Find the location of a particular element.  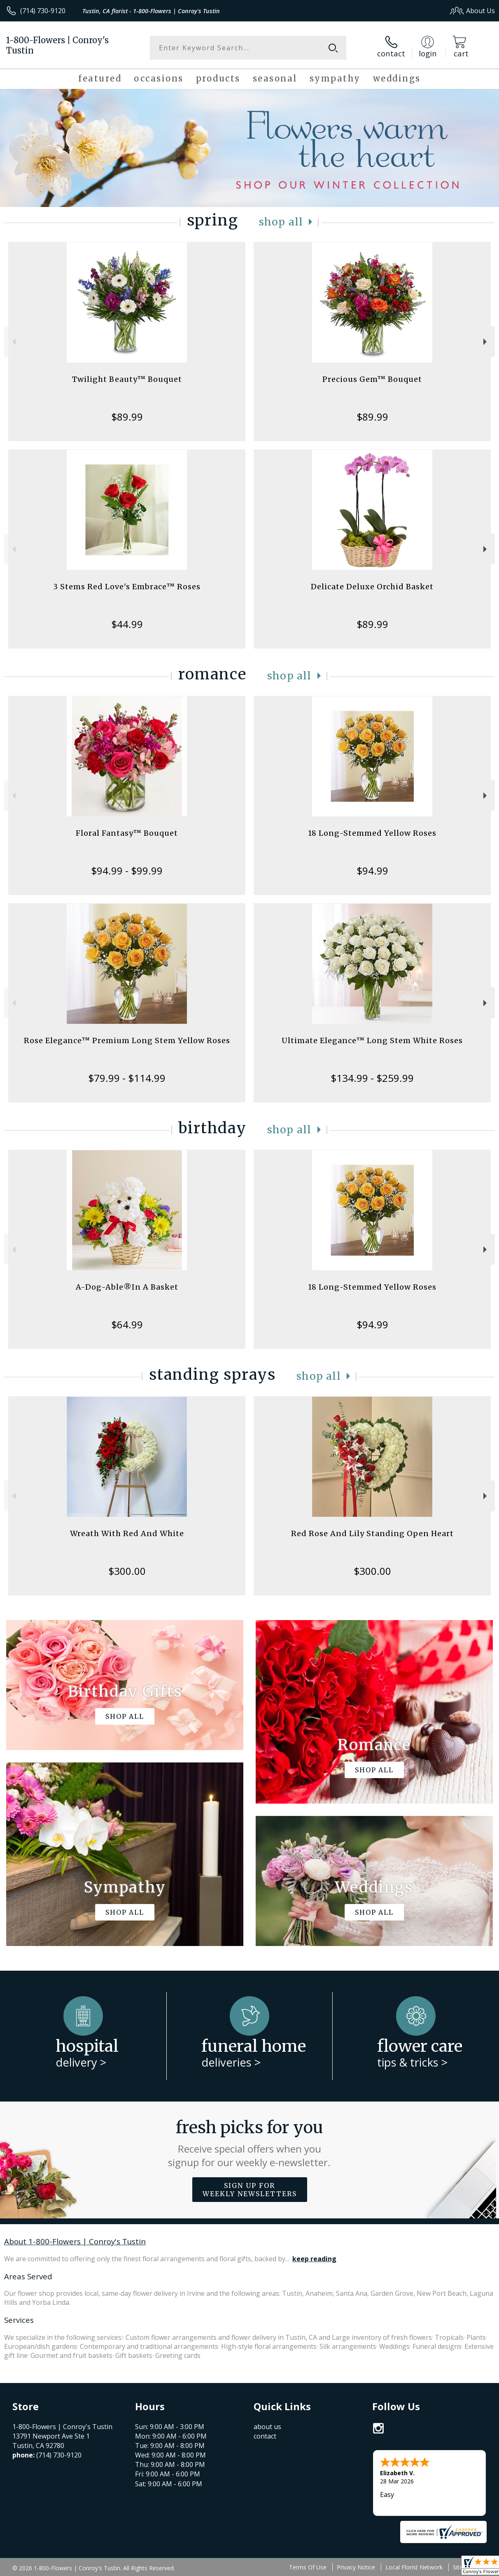

A-Dog-Able®In A Basket is located at coordinates (127, 1287).